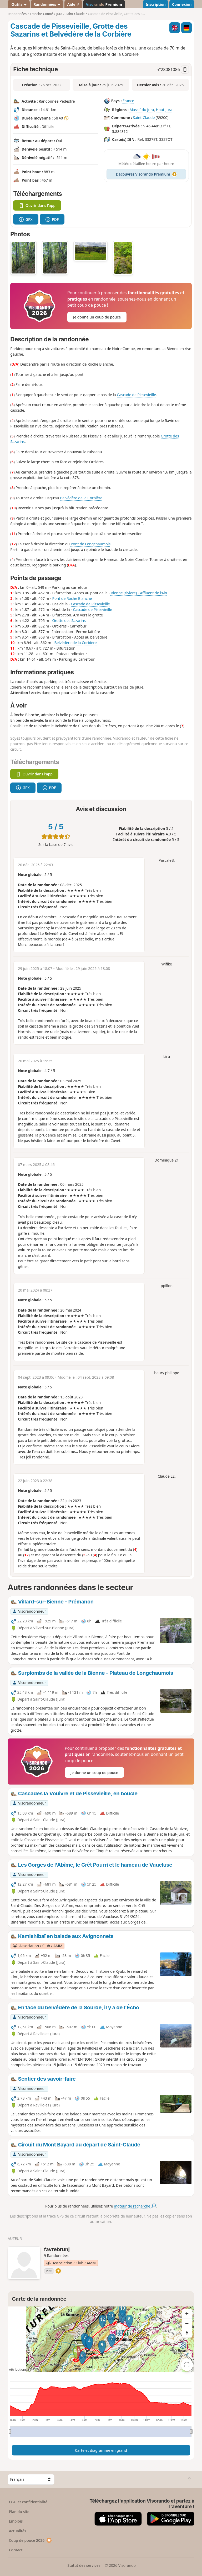 The height and width of the screenshot is (2576, 202). What do you see at coordinates (142, 109) in the screenshot?
I see `Massif du Jura` at bounding box center [142, 109].